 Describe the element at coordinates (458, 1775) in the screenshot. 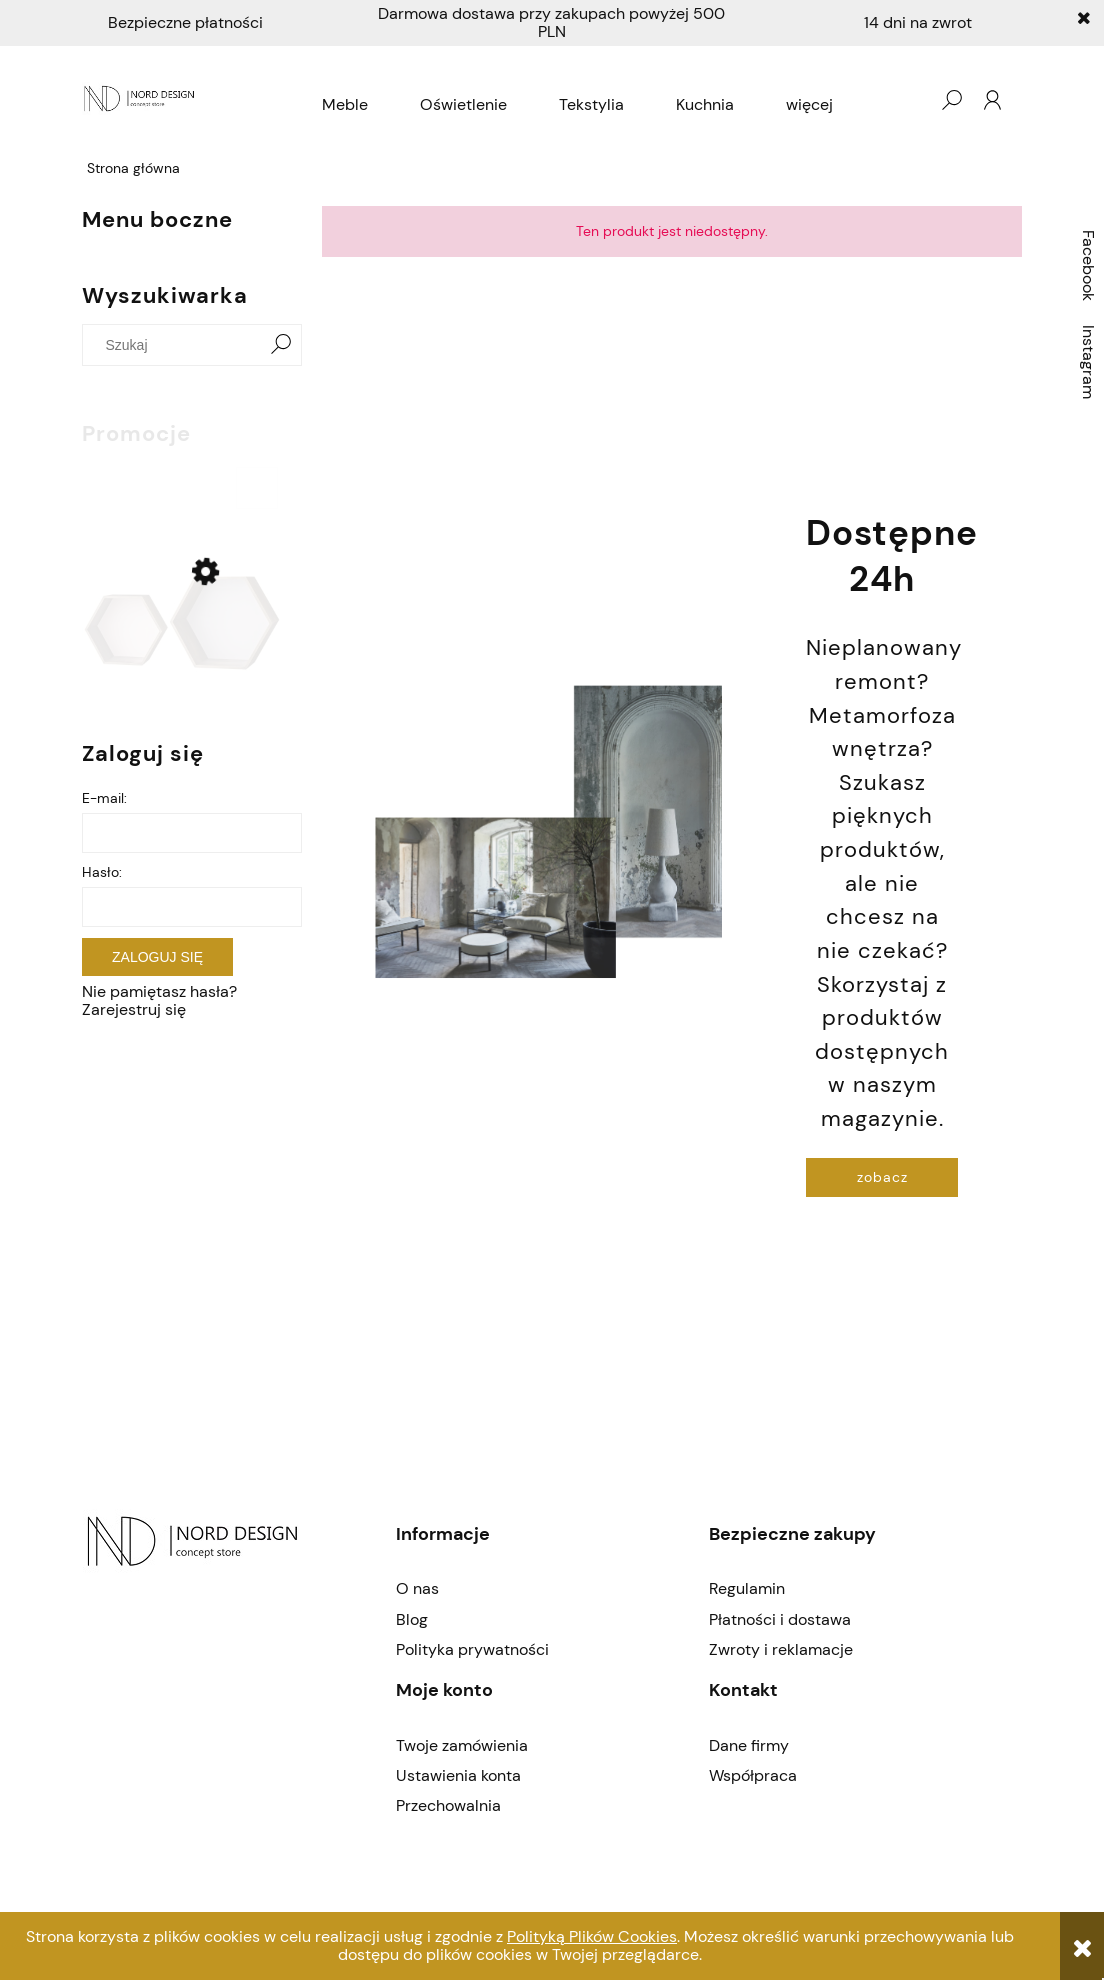

I see `Ustawienia konta` at that location.